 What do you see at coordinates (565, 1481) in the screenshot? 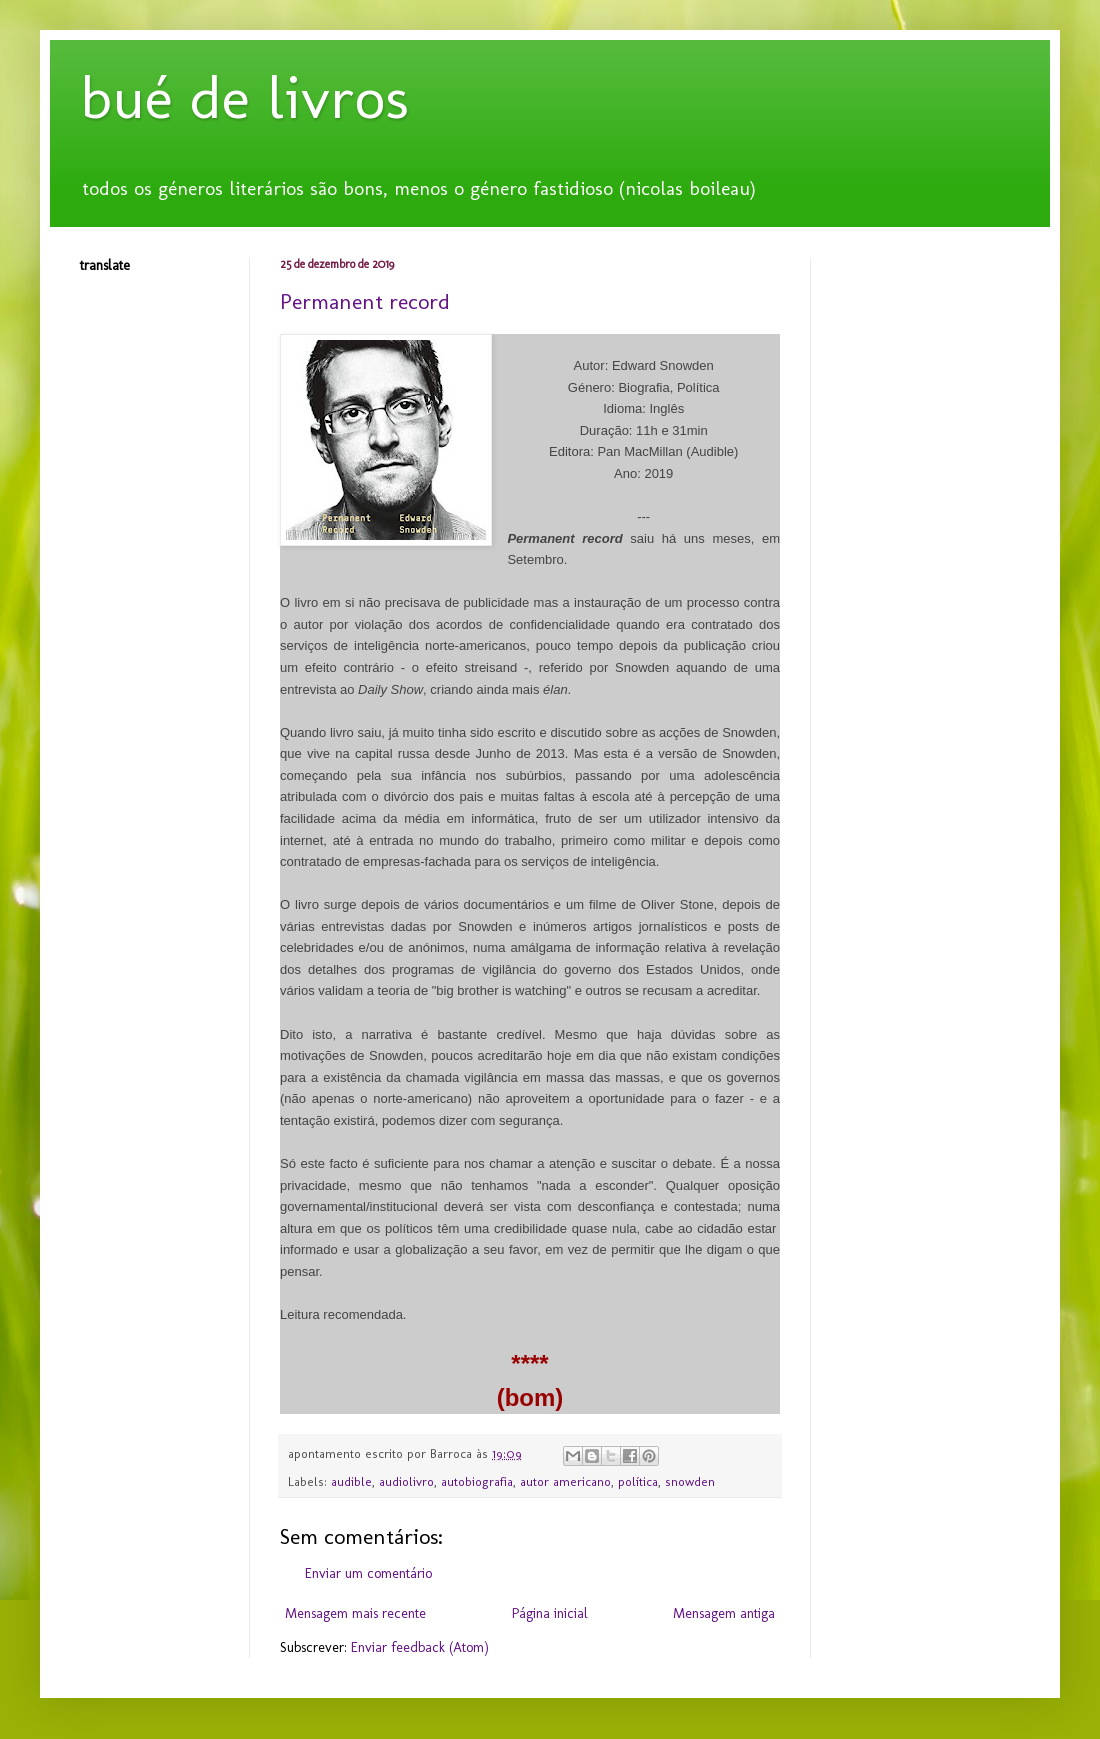
I see `autor americano` at bounding box center [565, 1481].